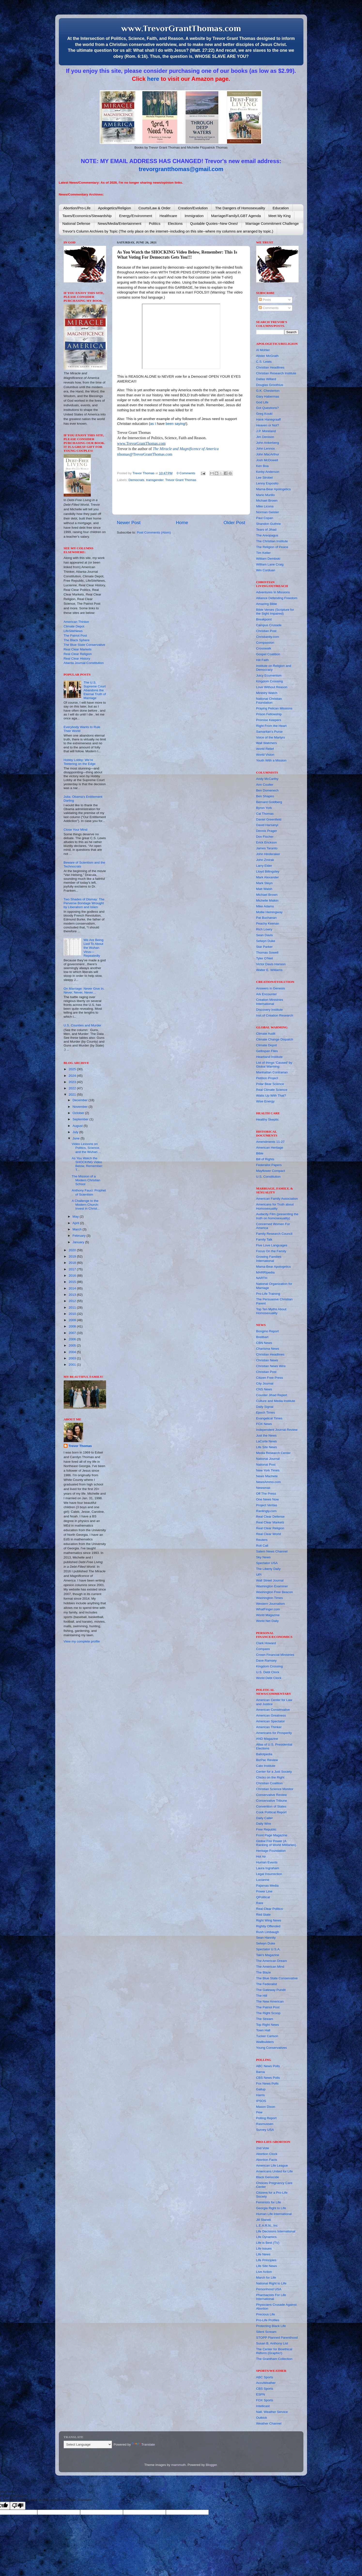  Describe the element at coordinates (263, 1649) in the screenshot. I see `Compass` at that location.